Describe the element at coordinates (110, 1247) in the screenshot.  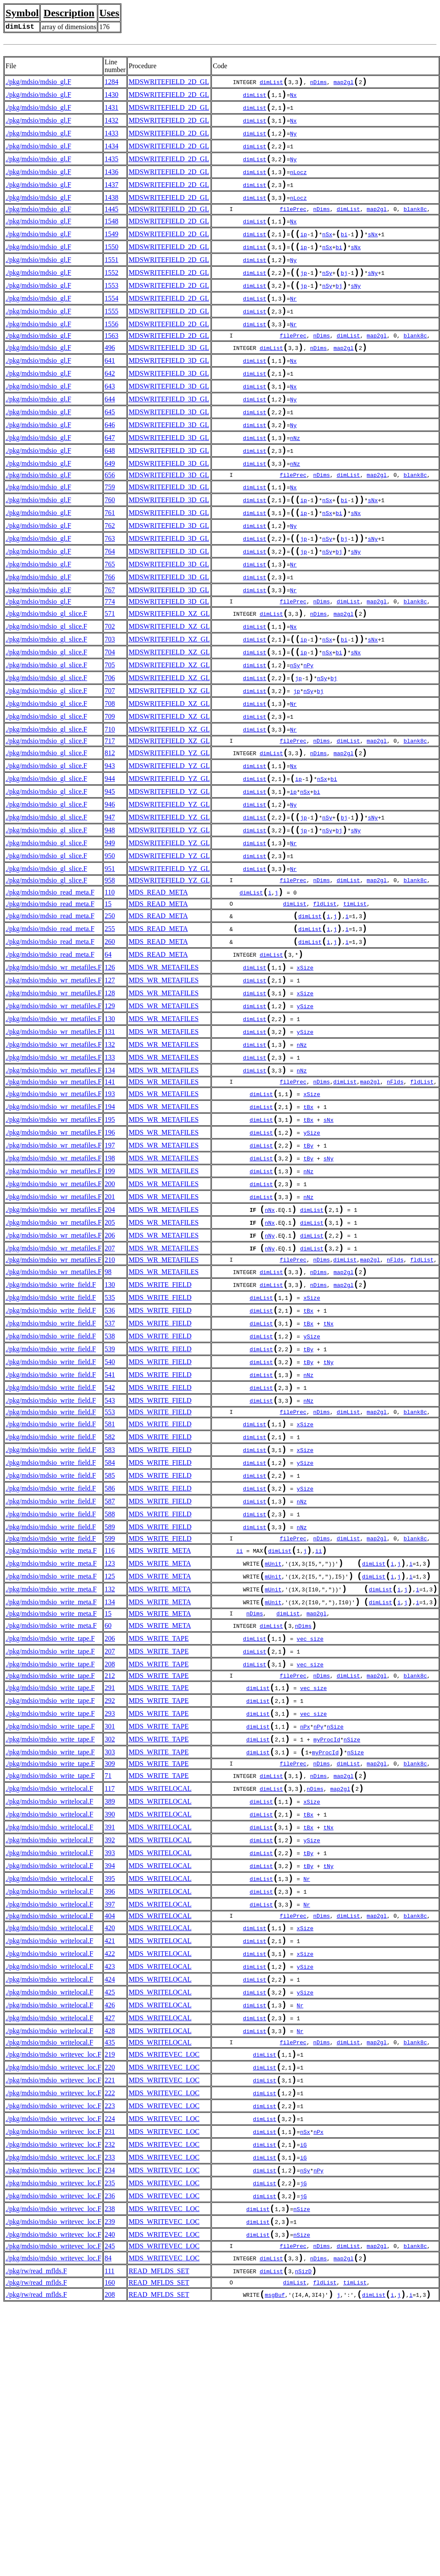
I see `195` at that location.